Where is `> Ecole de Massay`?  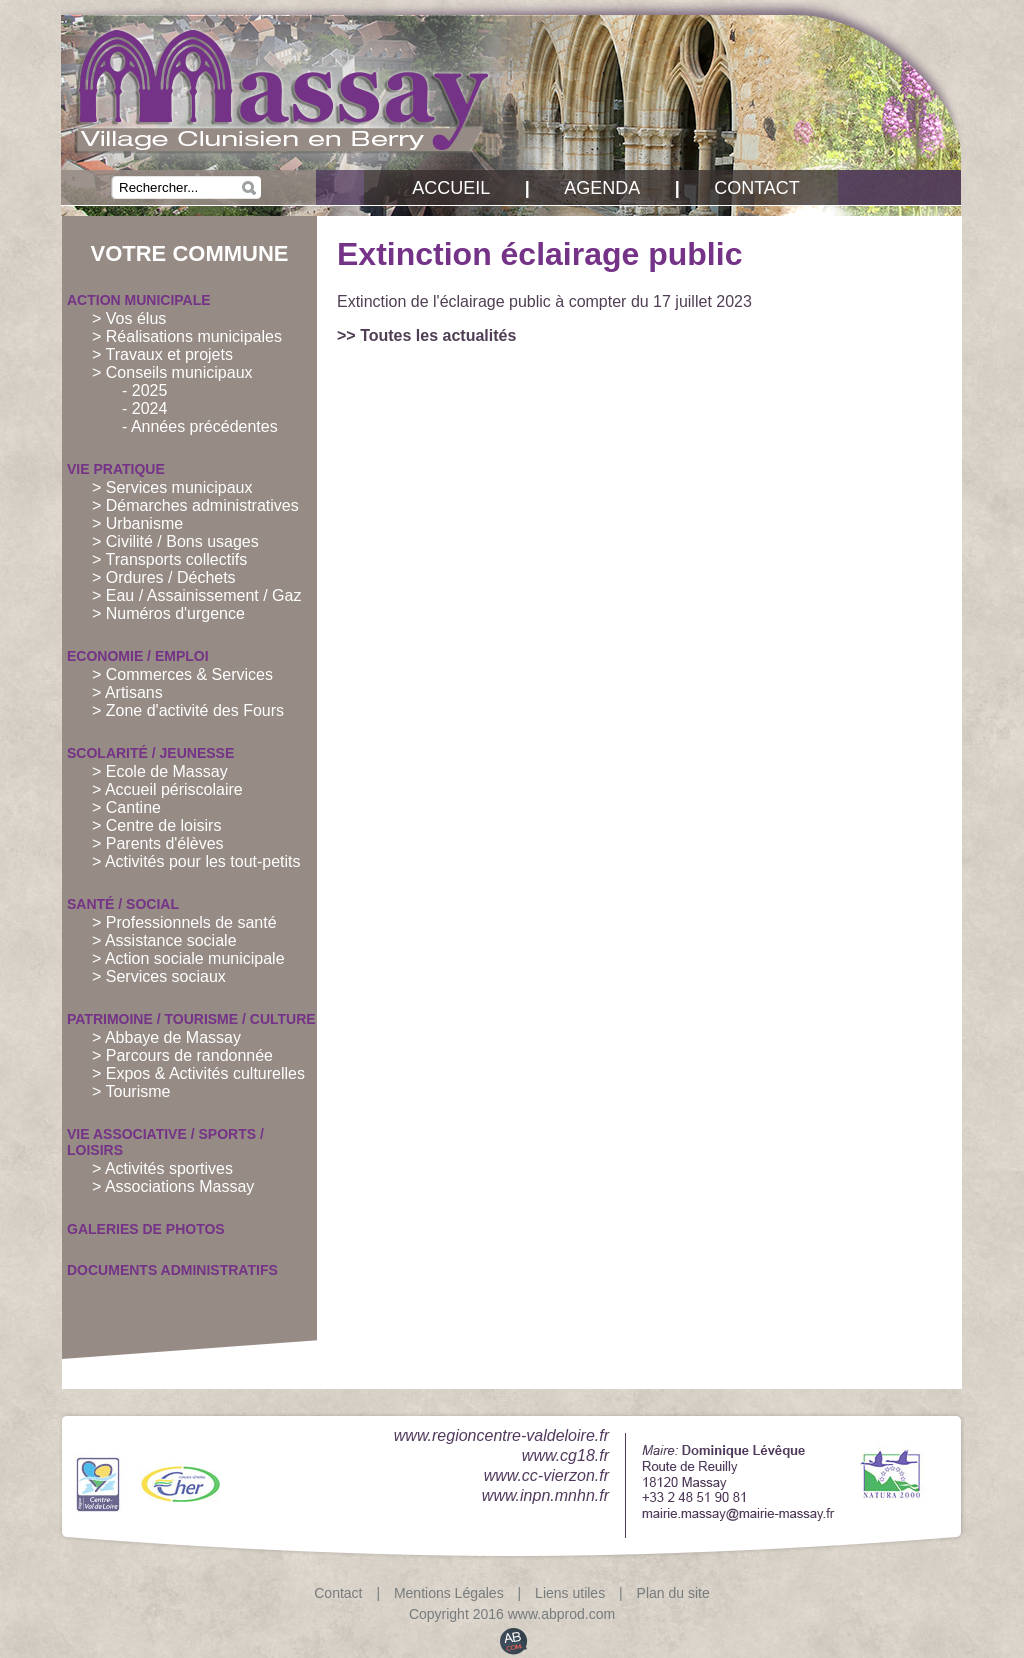
> Ecole de Massay is located at coordinates (160, 771).